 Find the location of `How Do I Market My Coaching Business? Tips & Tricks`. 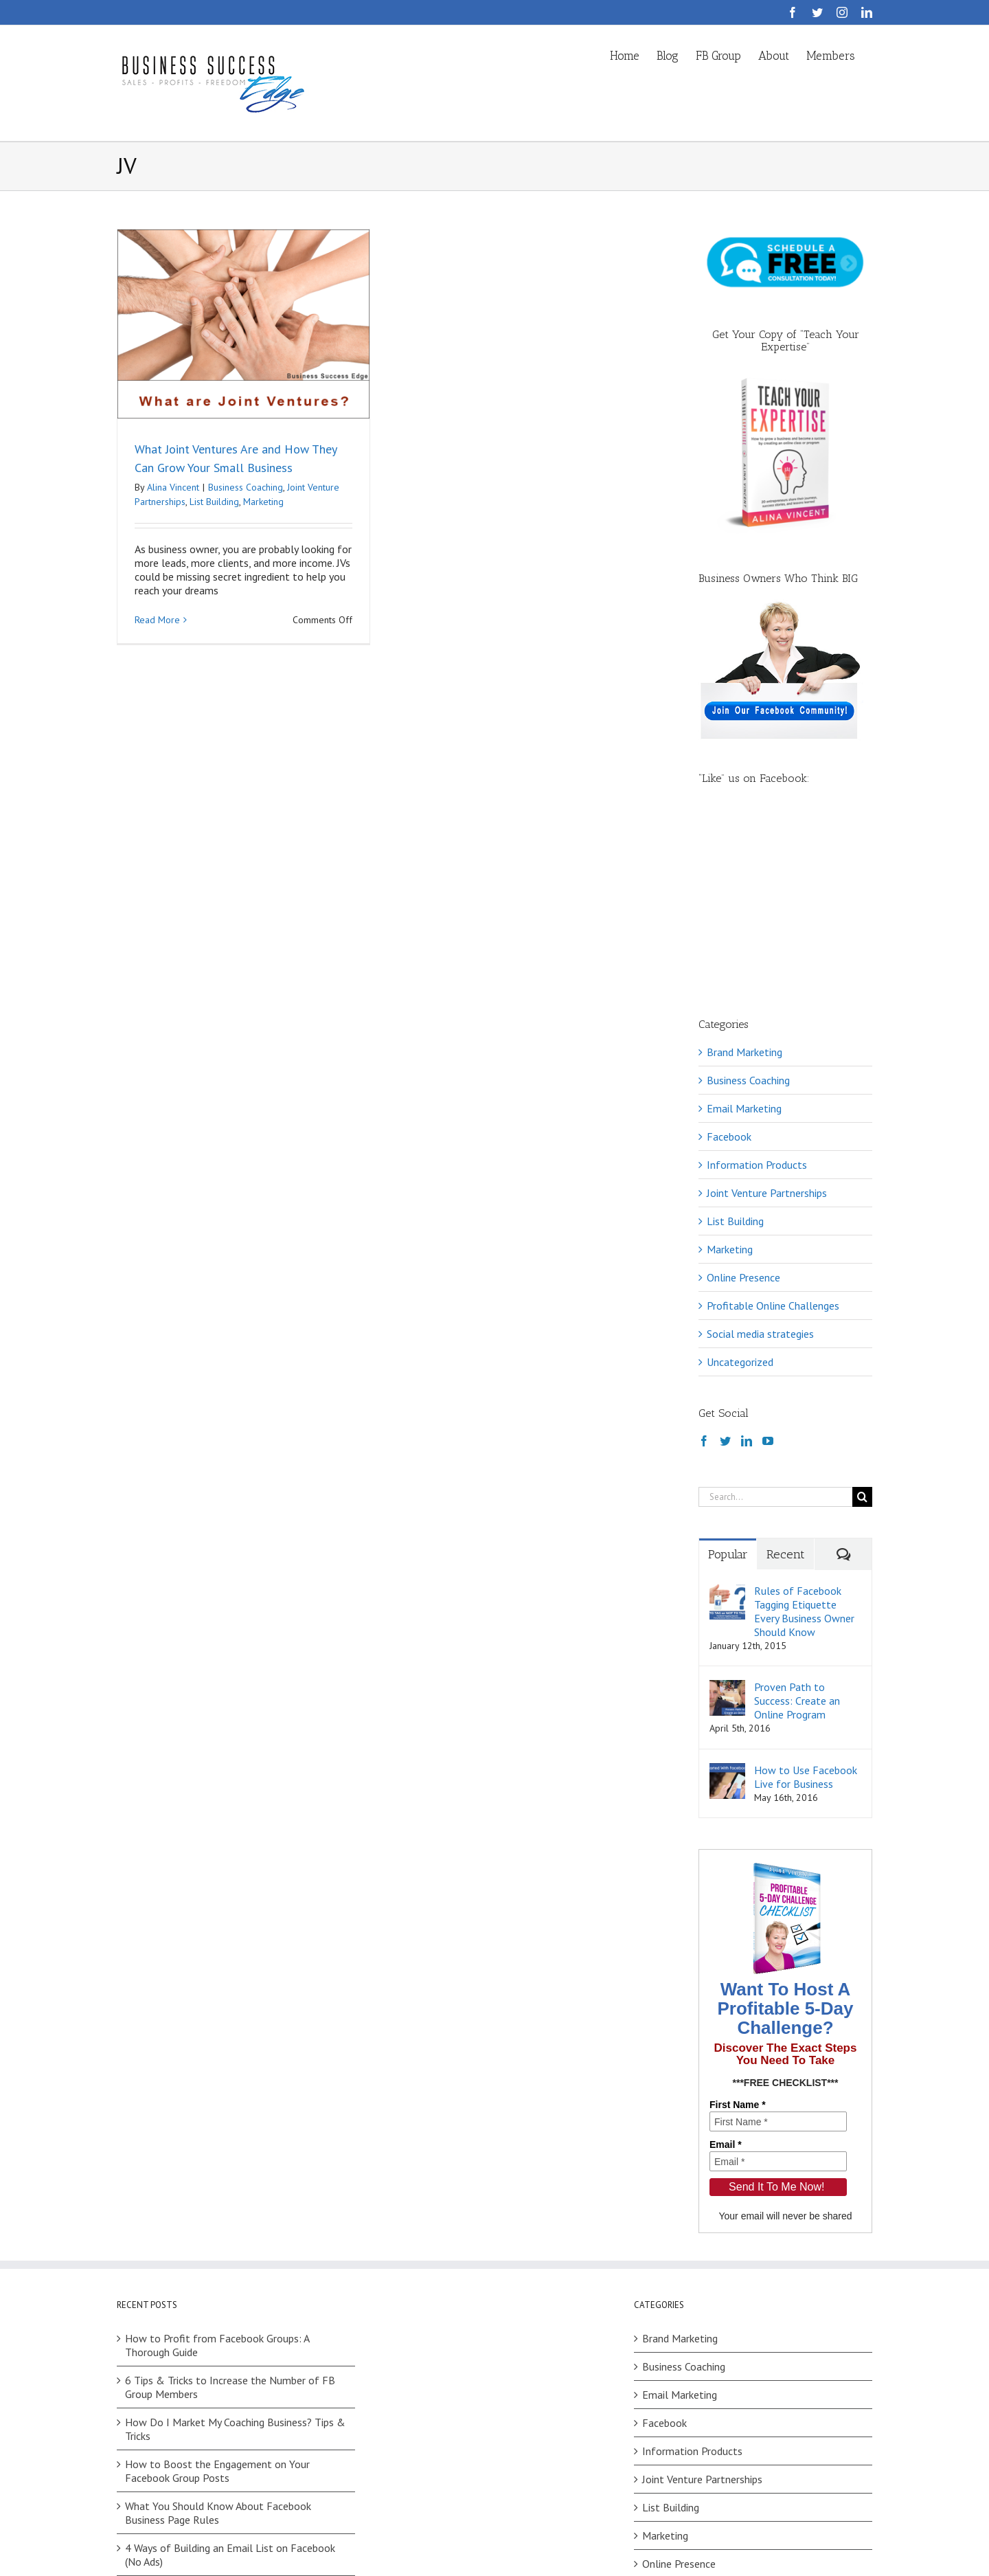

How Do I Market My Coaching Business? Tips & Tricks is located at coordinates (235, 2254).